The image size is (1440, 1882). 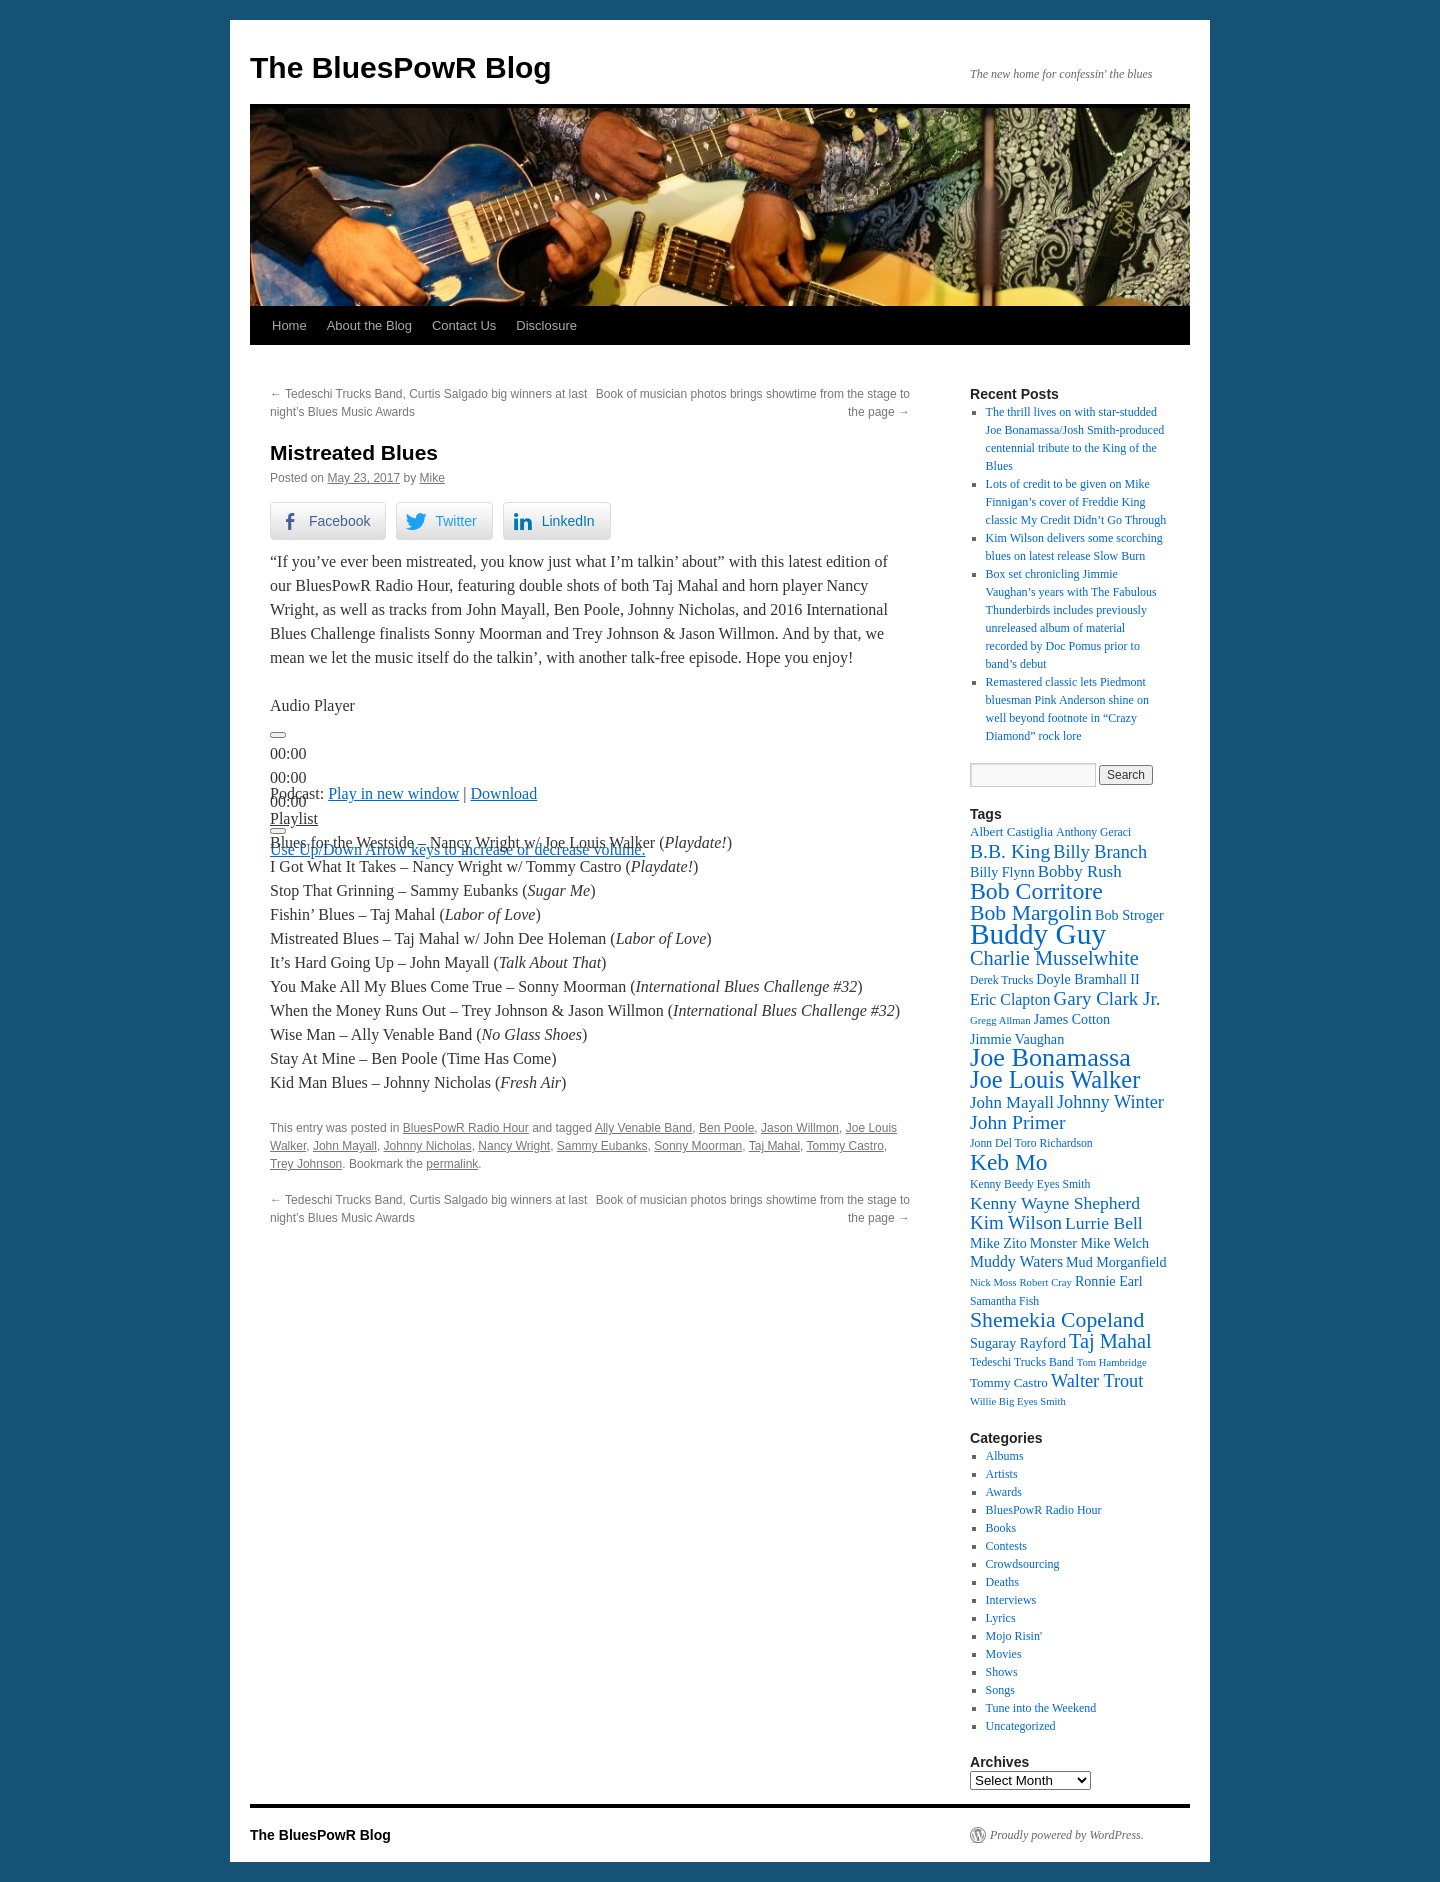 What do you see at coordinates (1009, 1382) in the screenshot?
I see `Tommy Castro [Tommy Castro (13 items)]` at bounding box center [1009, 1382].